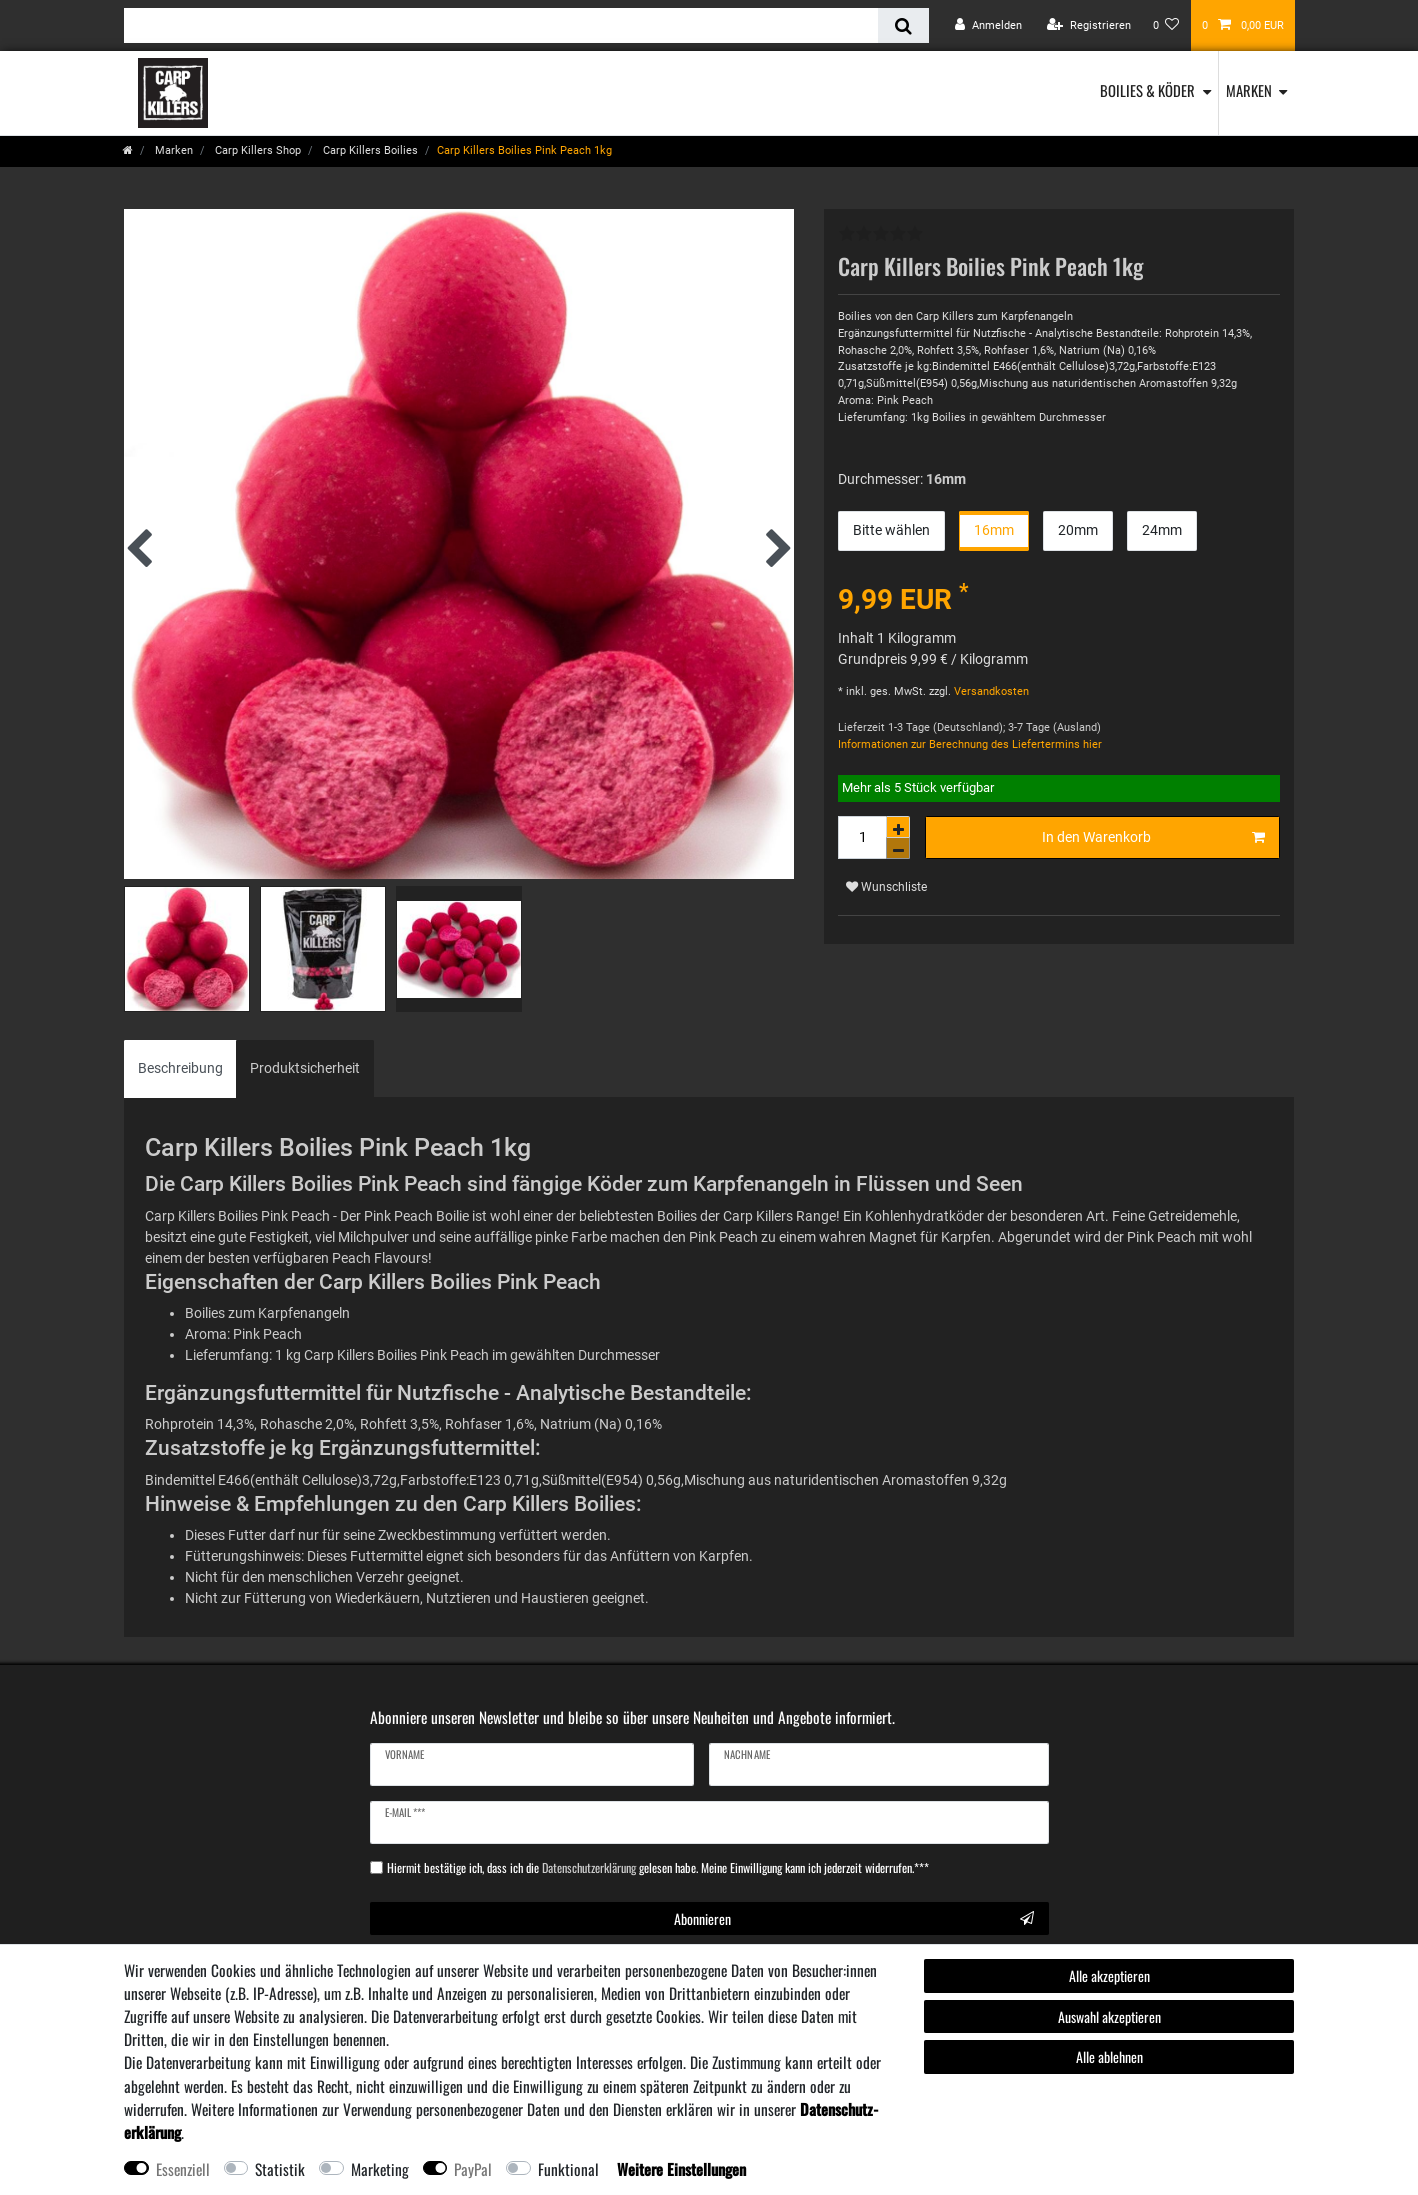 The width and height of the screenshot is (1418, 2195). I want to click on Boilies & Köder, so click(1147, 90).